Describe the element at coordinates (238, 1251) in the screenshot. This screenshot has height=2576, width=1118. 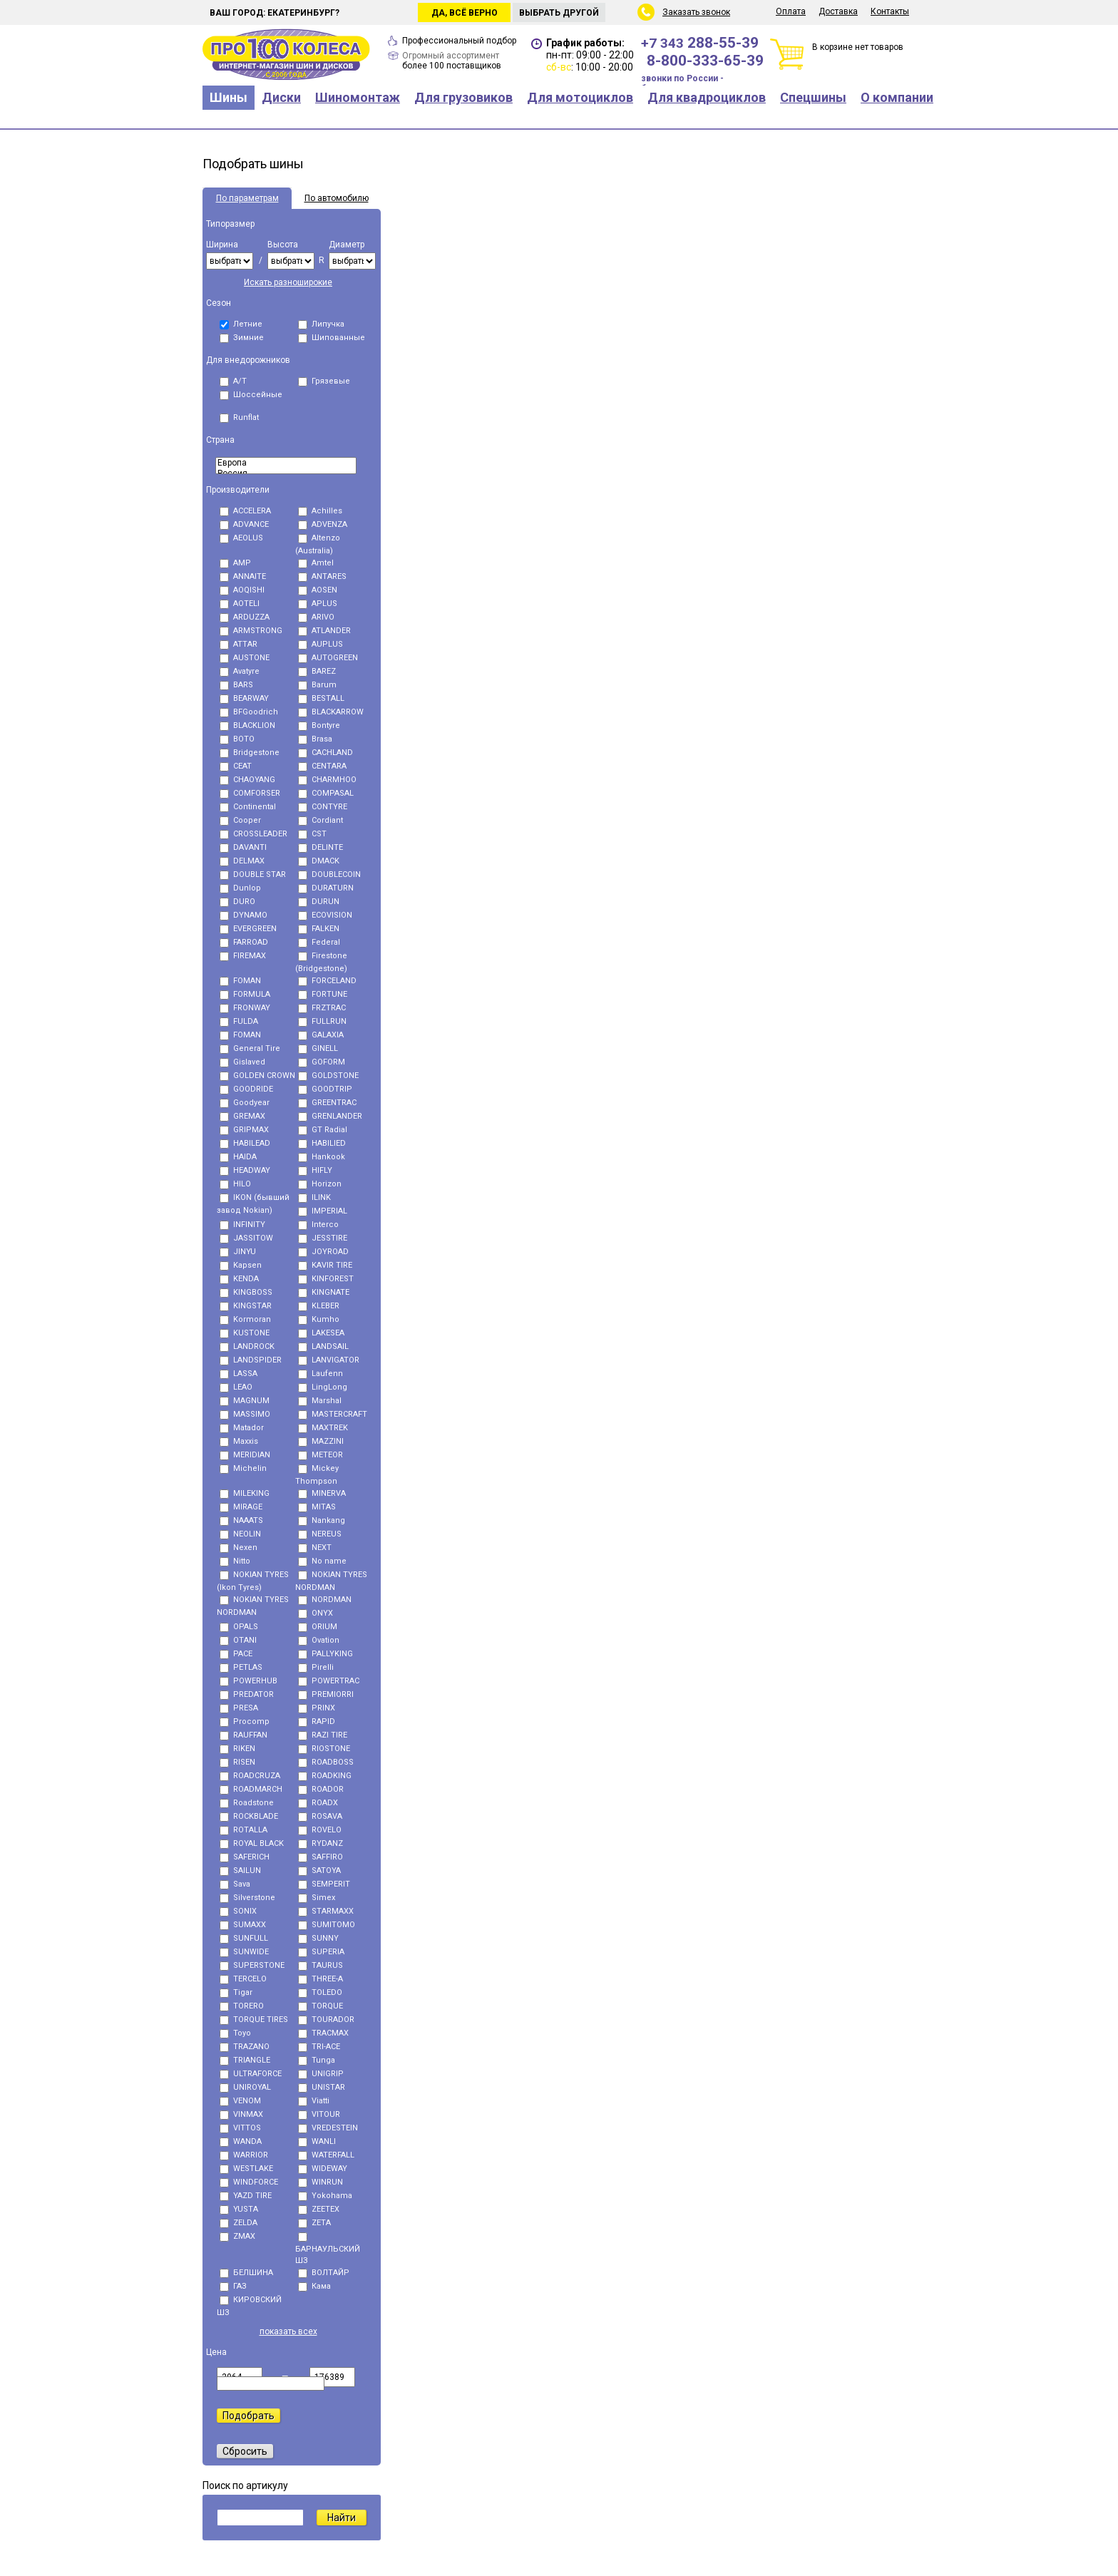
I see `JINYU` at that location.